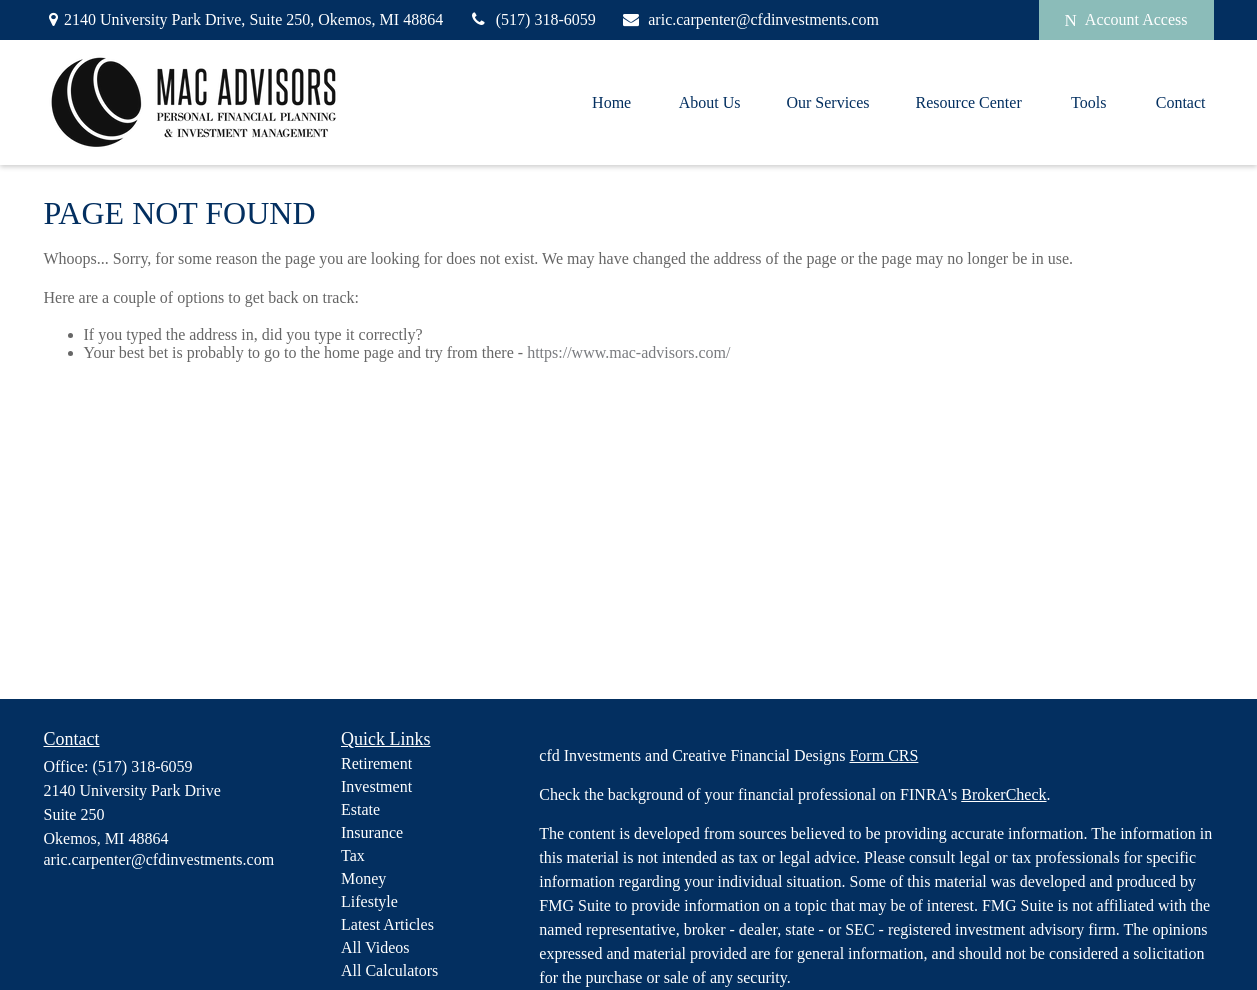  What do you see at coordinates (353, 855) in the screenshot?
I see `Tax` at bounding box center [353, 855].